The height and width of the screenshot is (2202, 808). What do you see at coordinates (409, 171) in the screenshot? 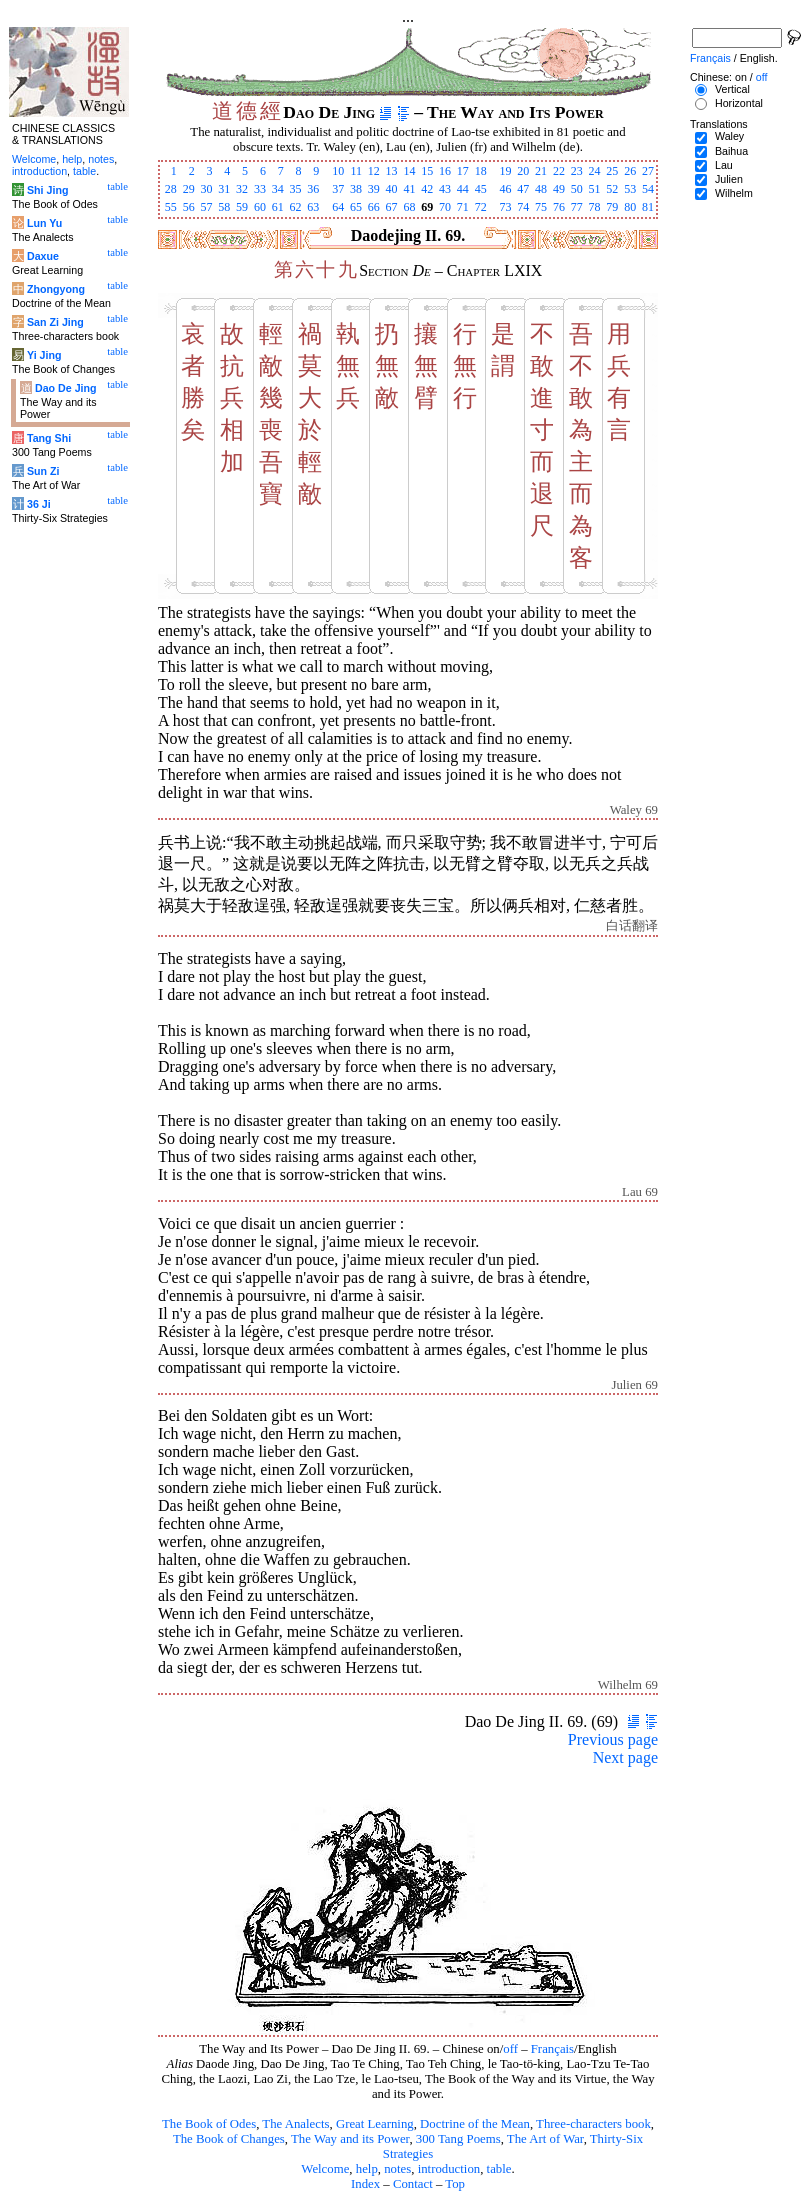
I see `14` at bounding box center [409, 171].